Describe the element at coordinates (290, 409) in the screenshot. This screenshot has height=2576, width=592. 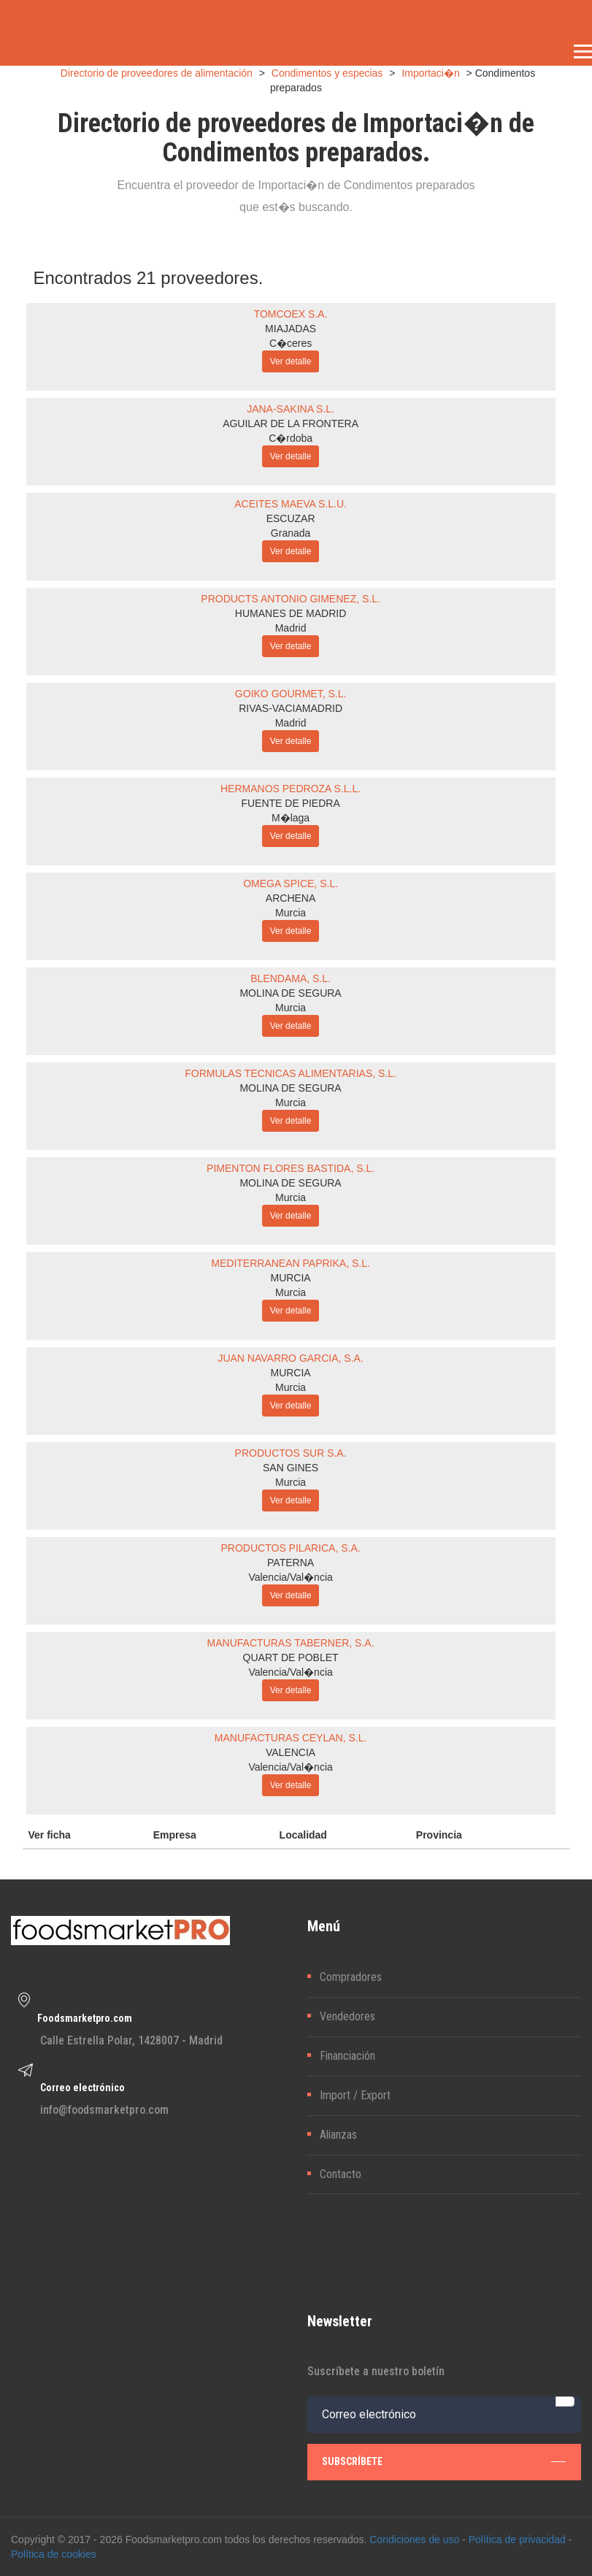
I see `JANA-SAKINA S.L.` at that location.